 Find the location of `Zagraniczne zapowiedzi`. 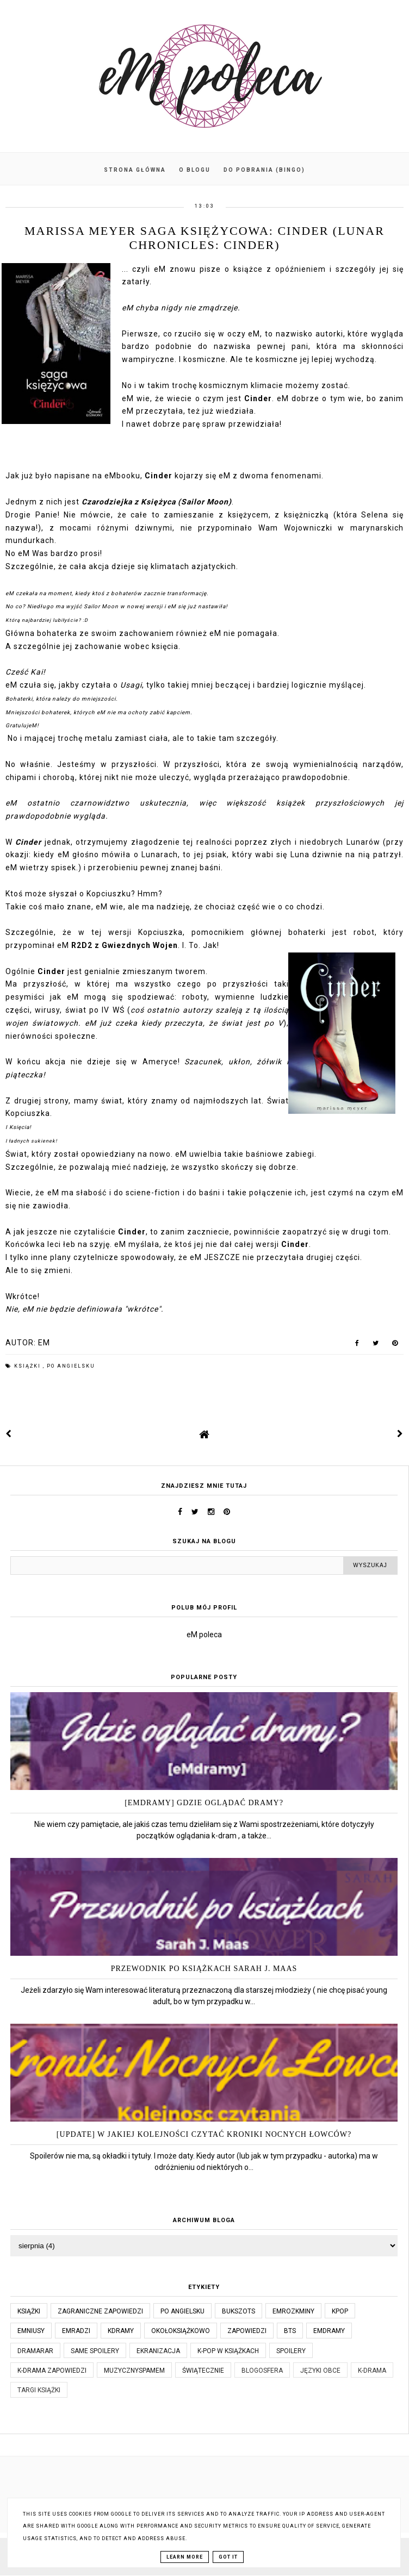

Zagraniczne zapowiedzi is located at coordinates (100, 2311).